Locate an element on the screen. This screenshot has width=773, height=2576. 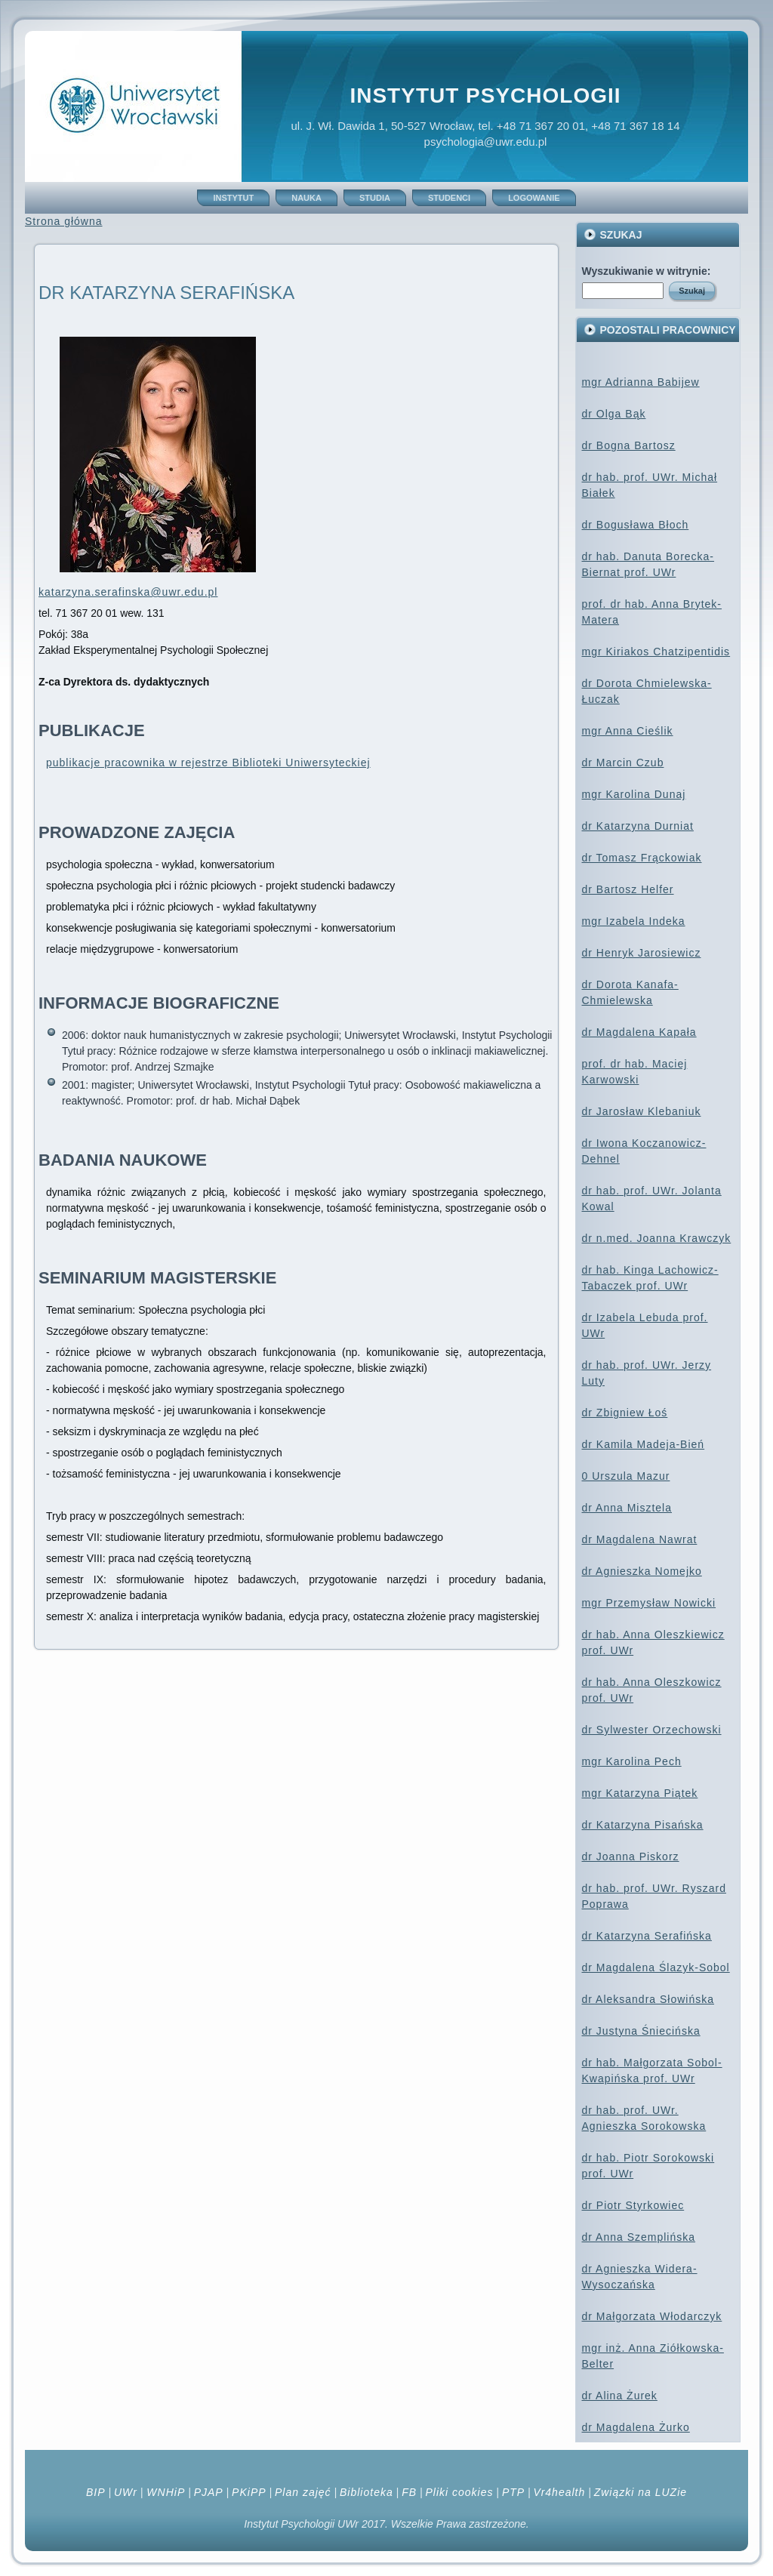
dr Justyna Śniecińska is located at coordinates (641, 2031).